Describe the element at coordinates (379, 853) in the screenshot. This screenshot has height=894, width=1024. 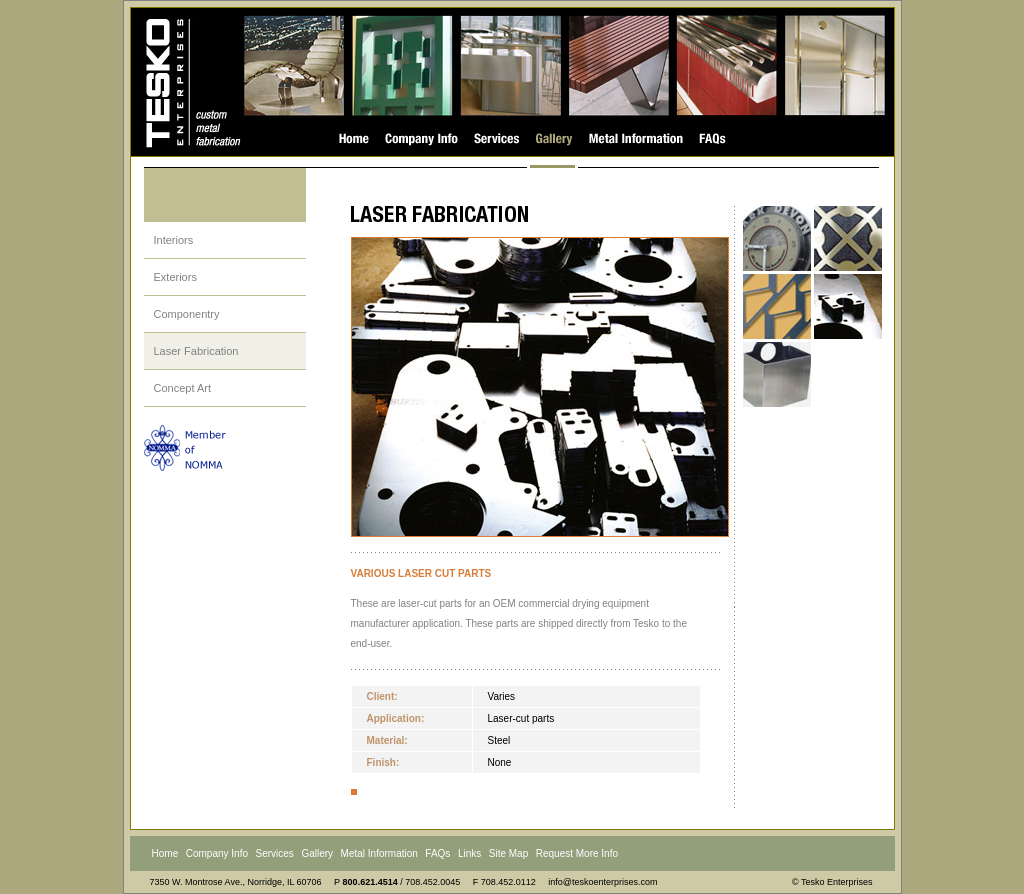
I see `Metal Information` at that location.